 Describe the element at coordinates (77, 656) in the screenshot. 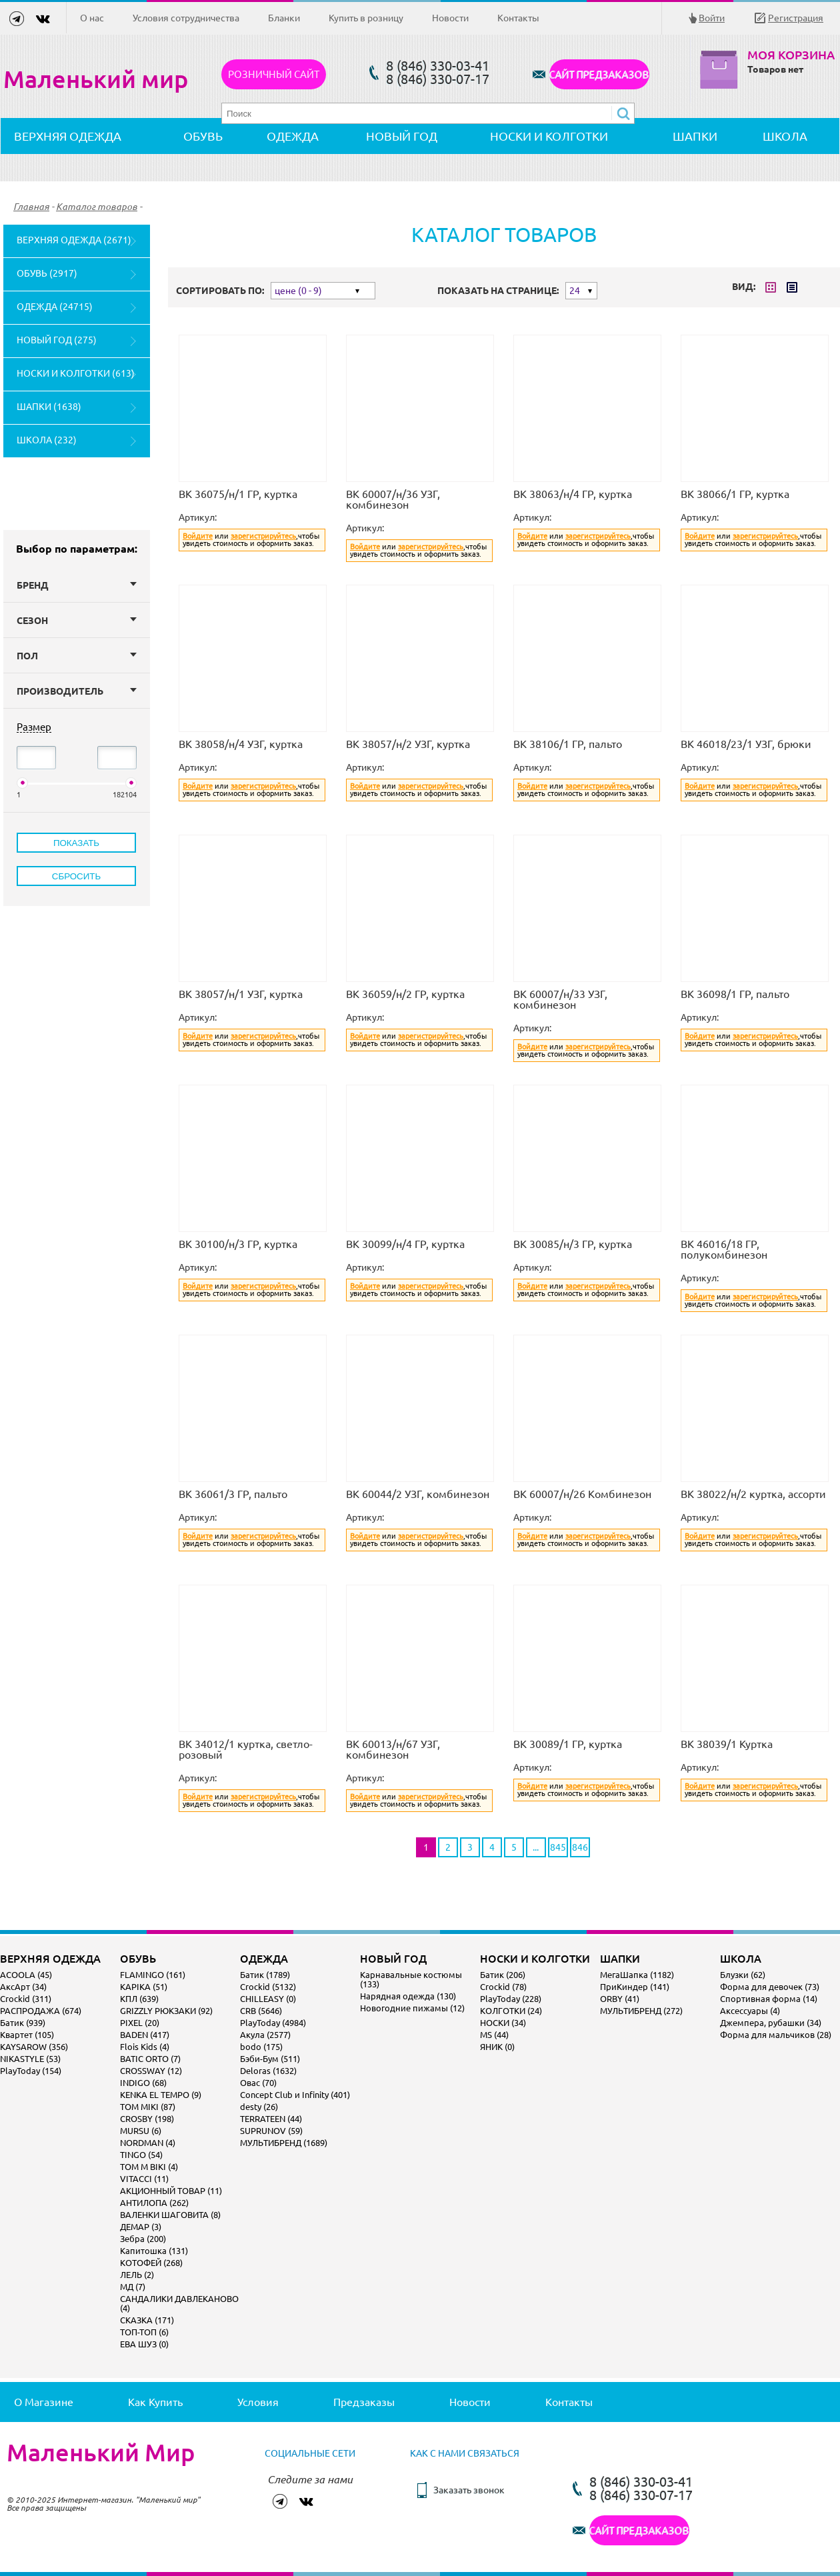

I see `Пол` at that location.